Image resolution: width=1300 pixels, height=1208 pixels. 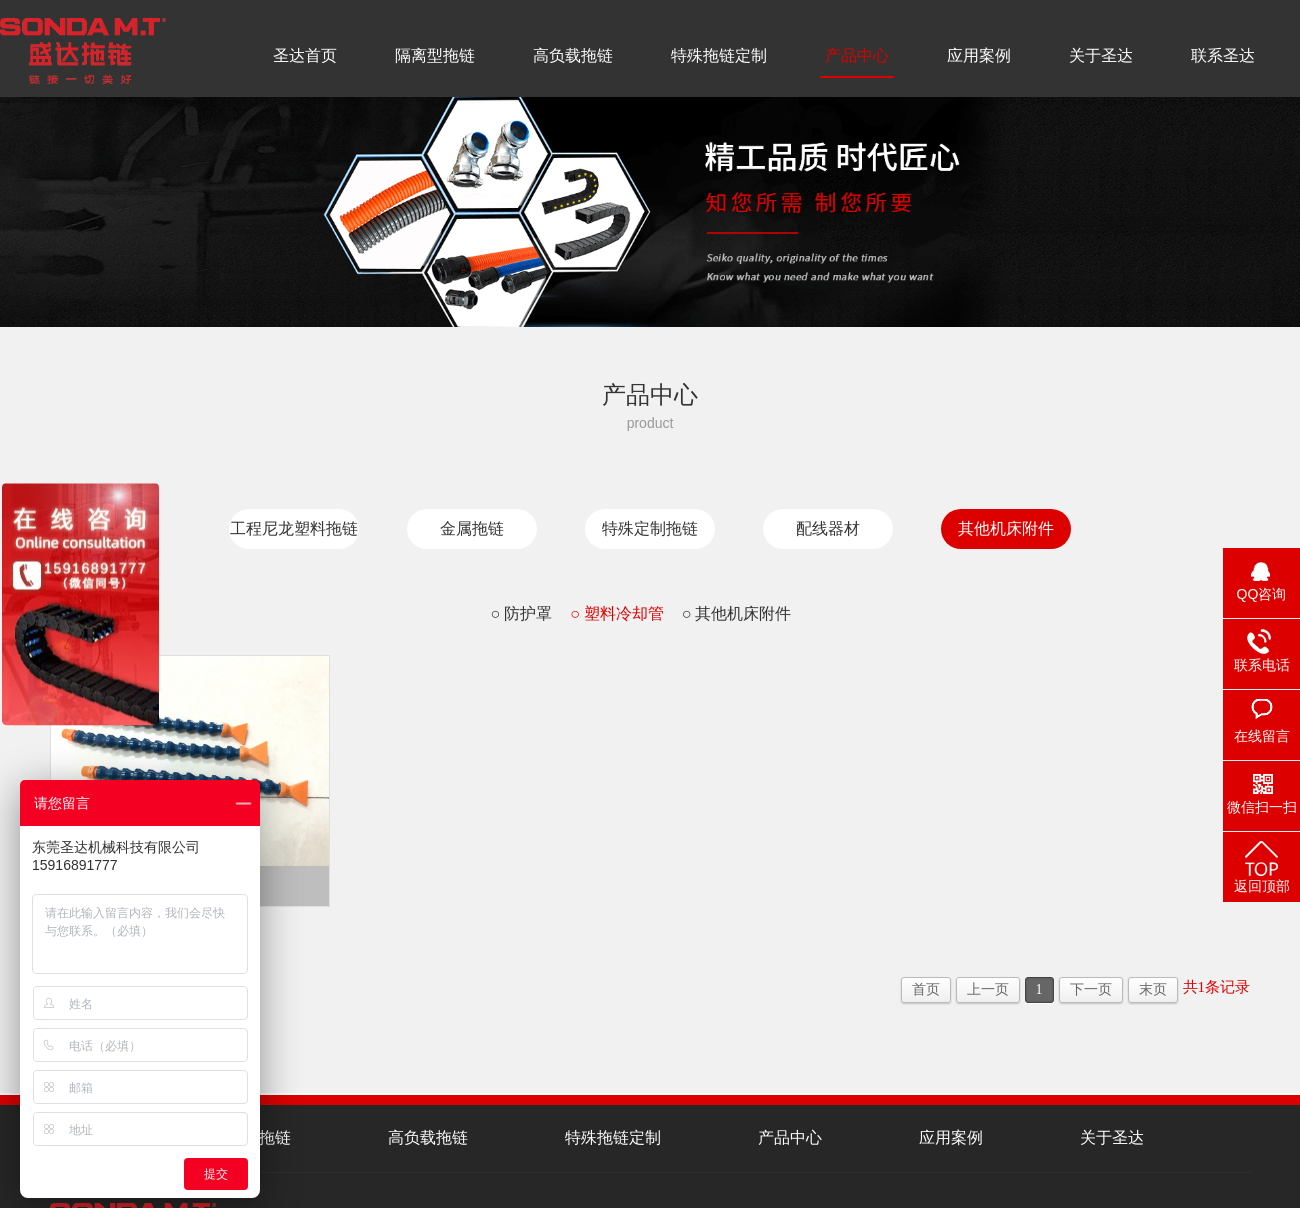 I want to click on 金属拖链, so click(x=472, y=528).